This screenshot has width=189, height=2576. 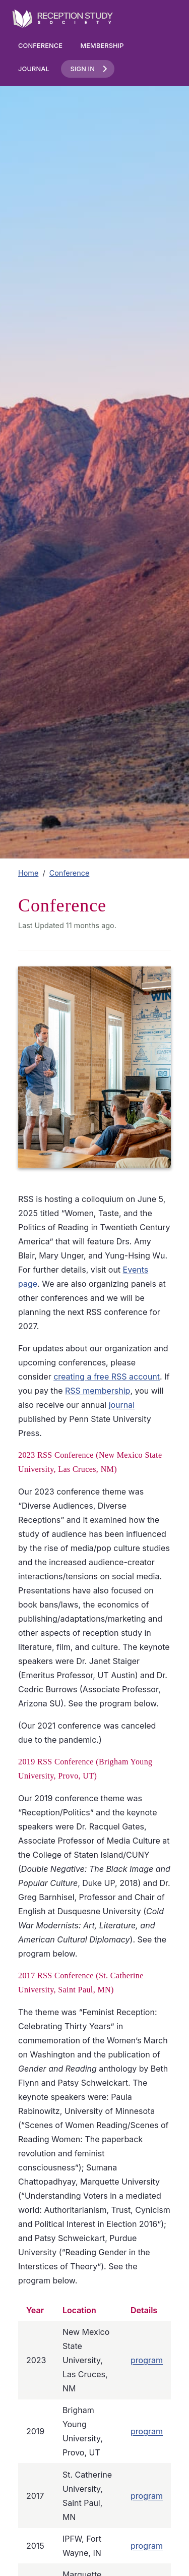 What do you see at coordinates (122, 1405) in the screenshot?
I see `journal` at bounding box center [122, 1405].